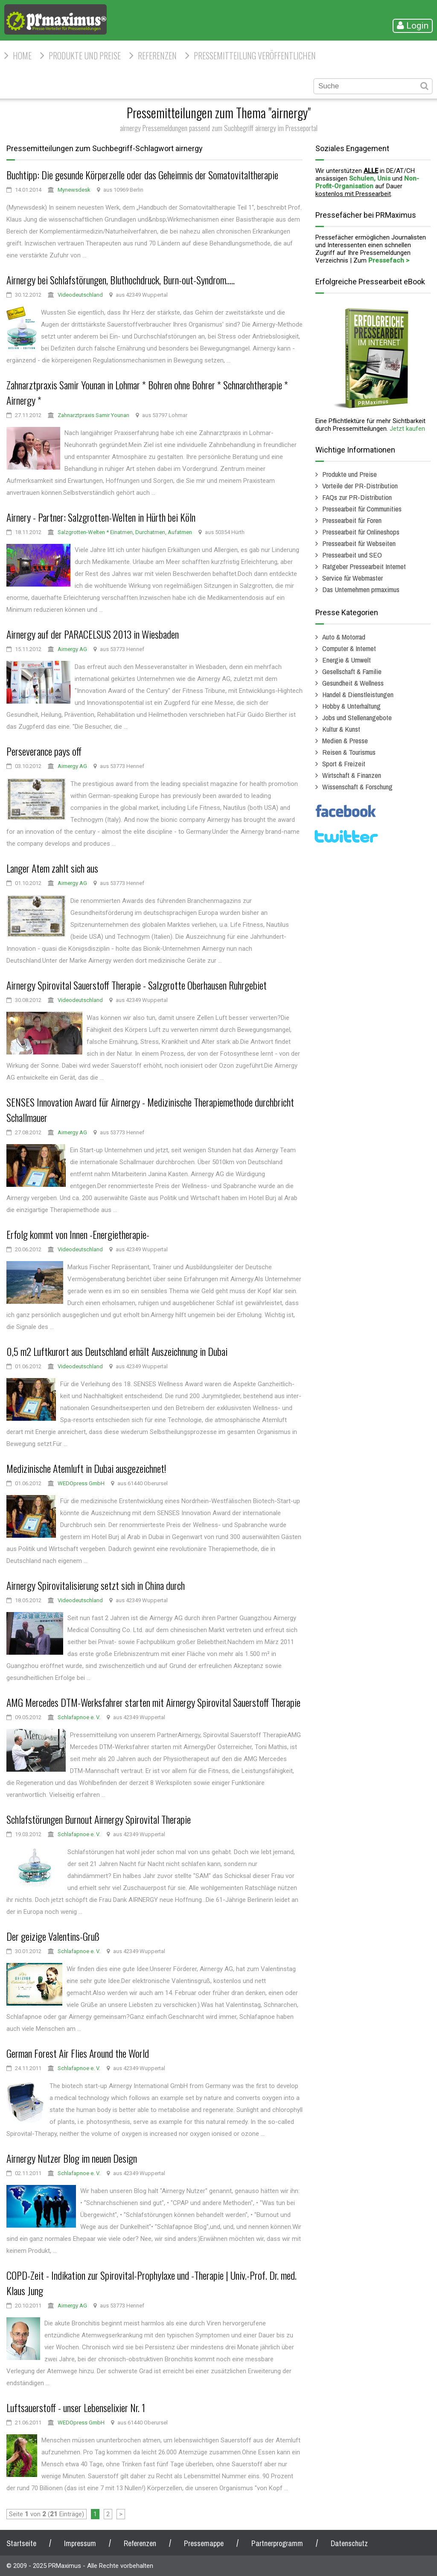  Describe the element at coordinates (367, 182) in the screenshot. I see `Non-Profit-Organisation` at that location.